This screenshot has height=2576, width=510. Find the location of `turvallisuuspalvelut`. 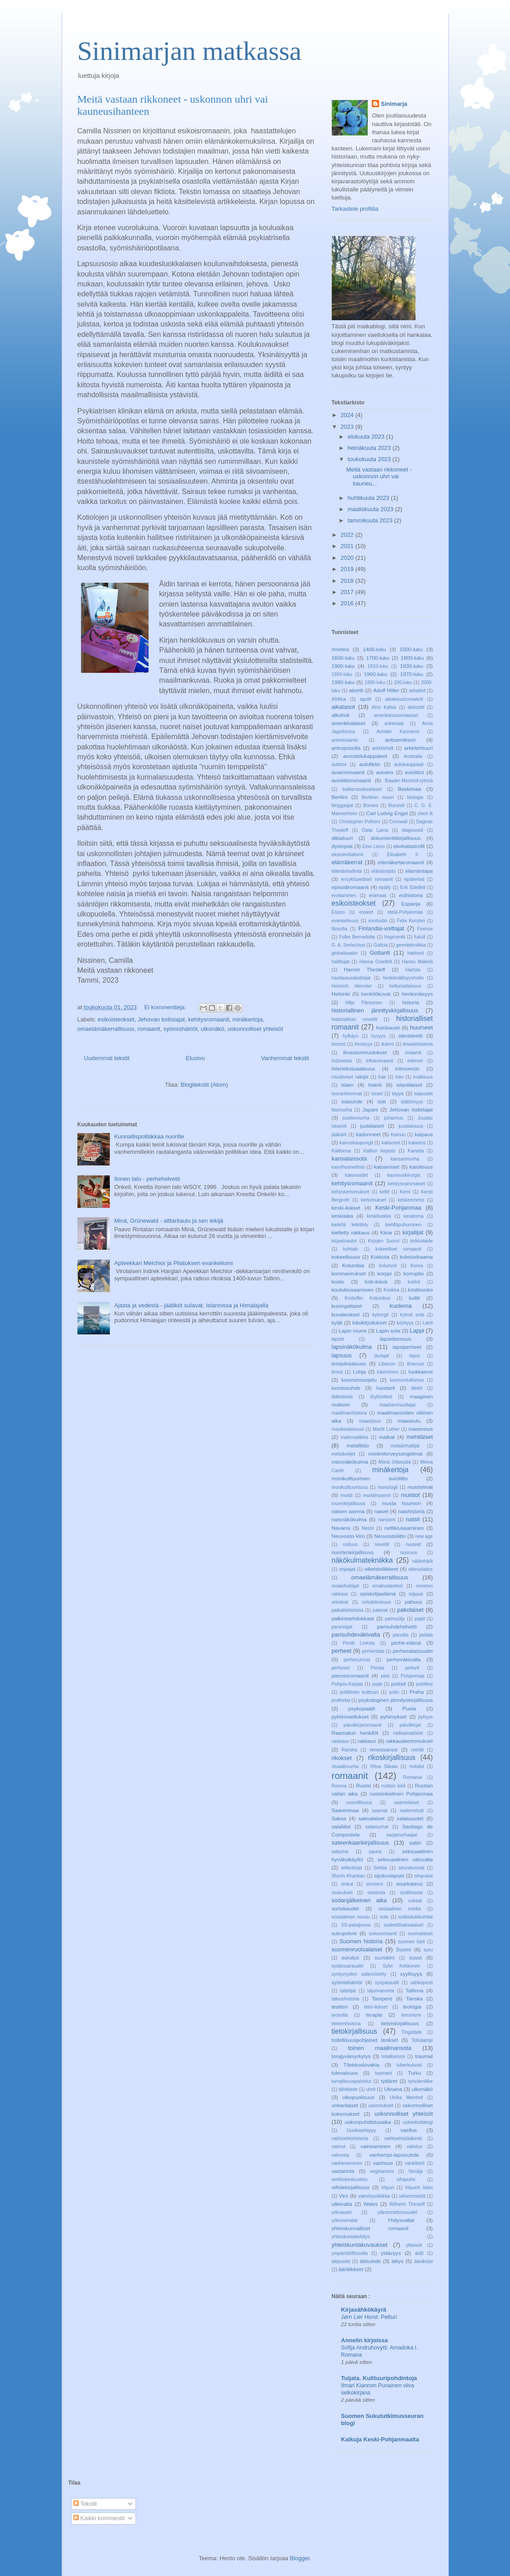

turvallisuuspalvelut is located at coordinates (351, 2081).